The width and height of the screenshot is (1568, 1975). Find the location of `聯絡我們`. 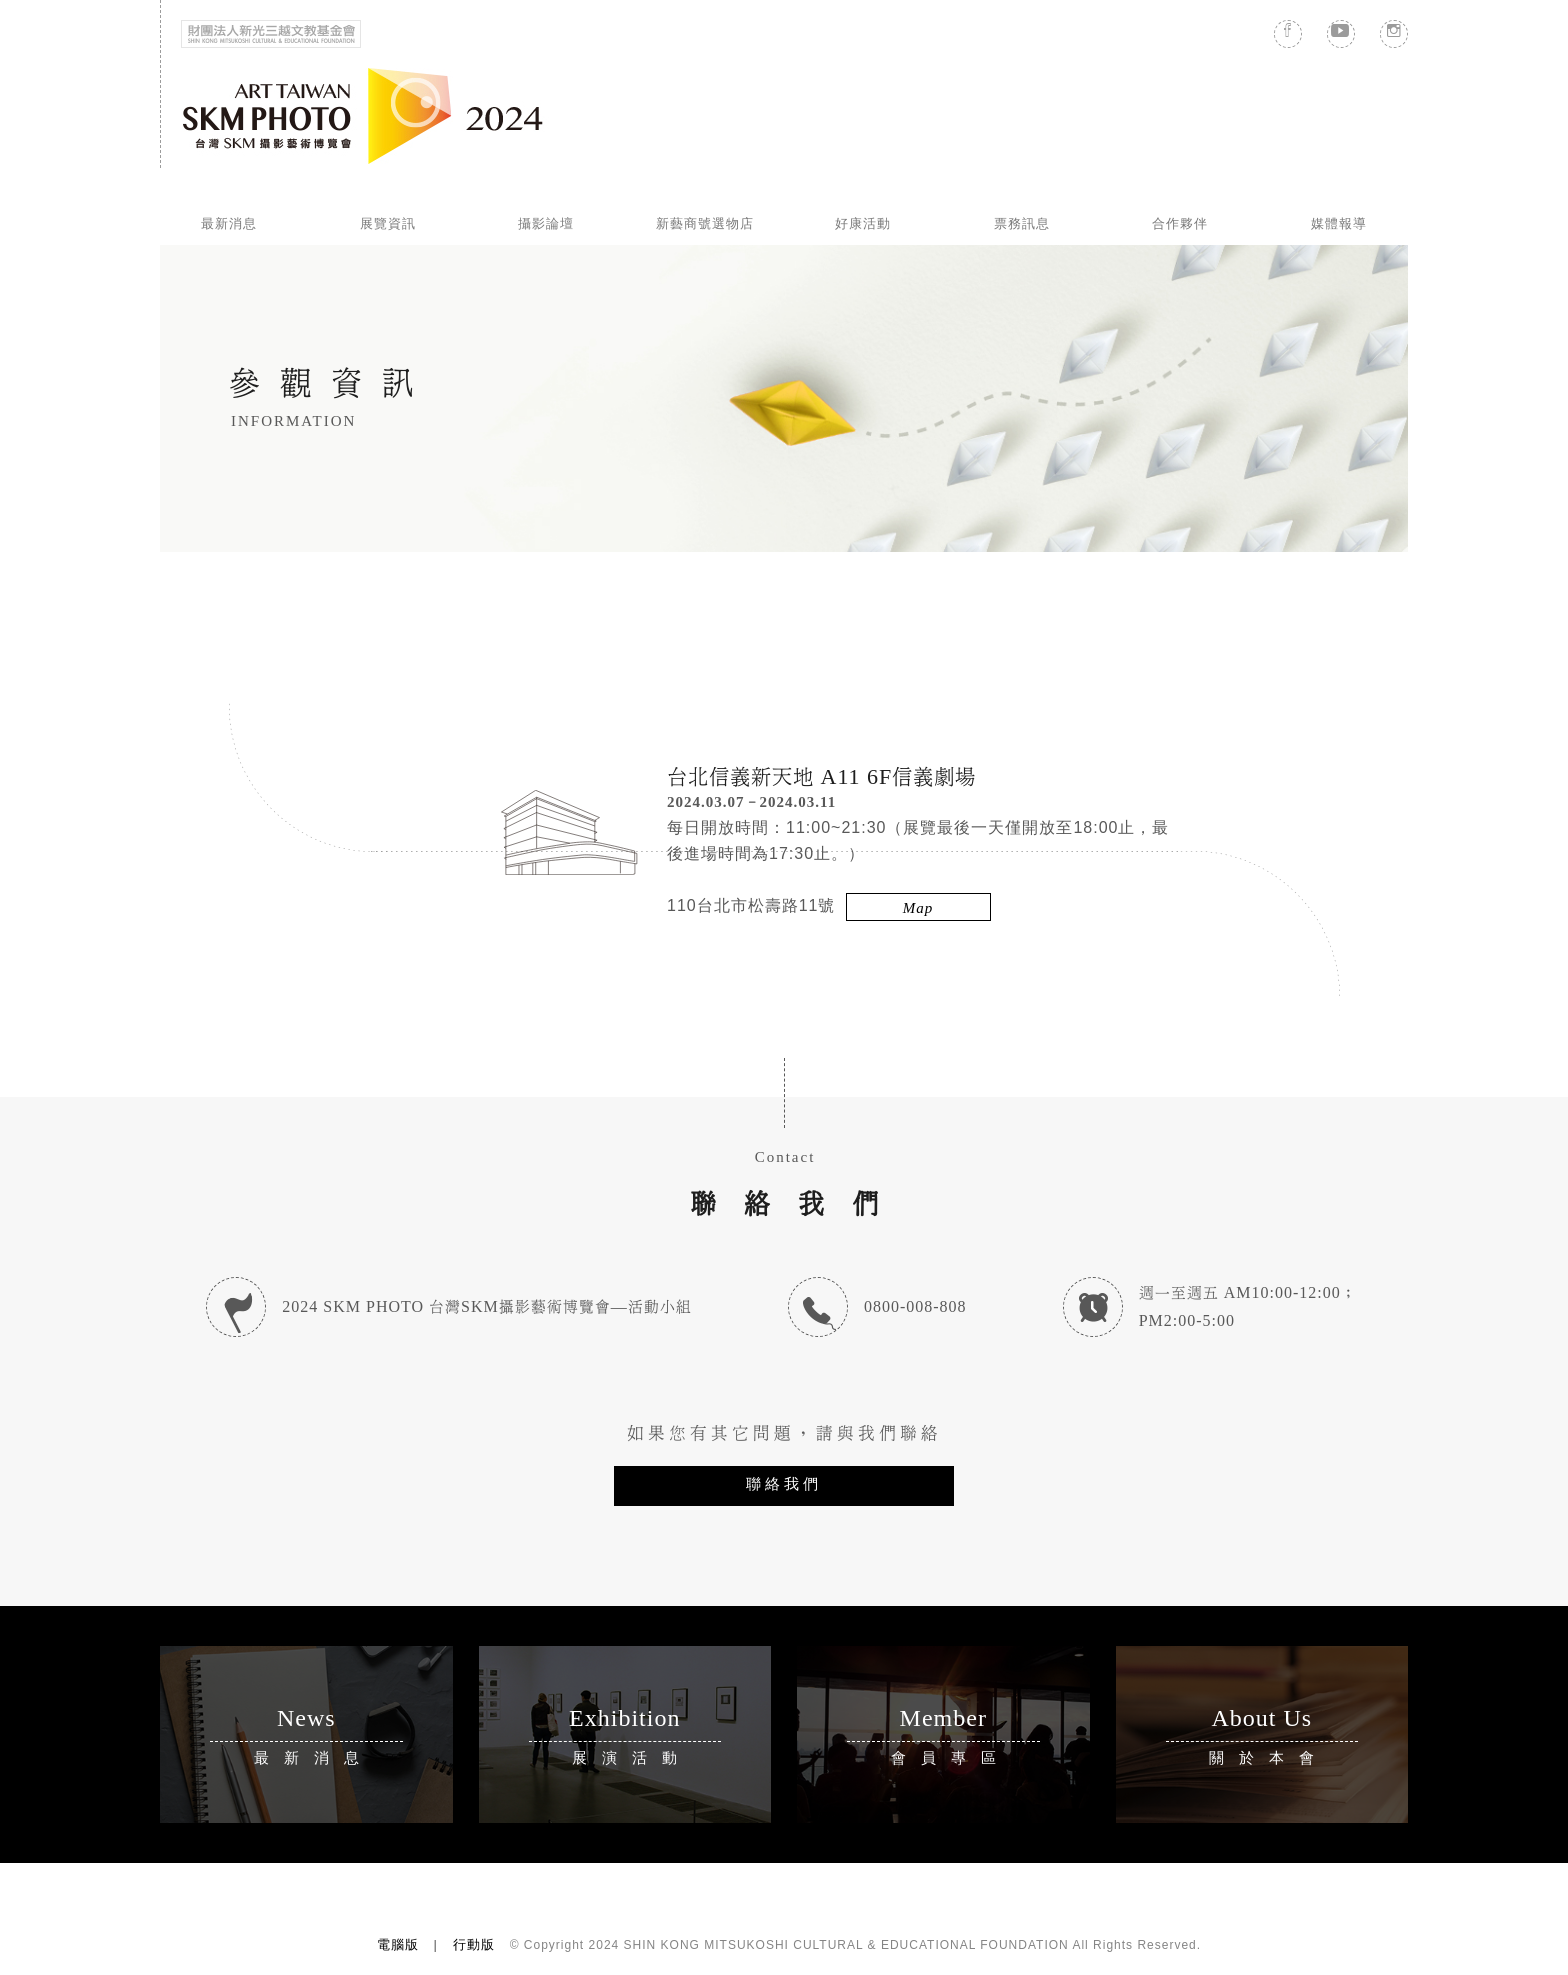

聯絡我們 is located at coordinates (784, 1483).